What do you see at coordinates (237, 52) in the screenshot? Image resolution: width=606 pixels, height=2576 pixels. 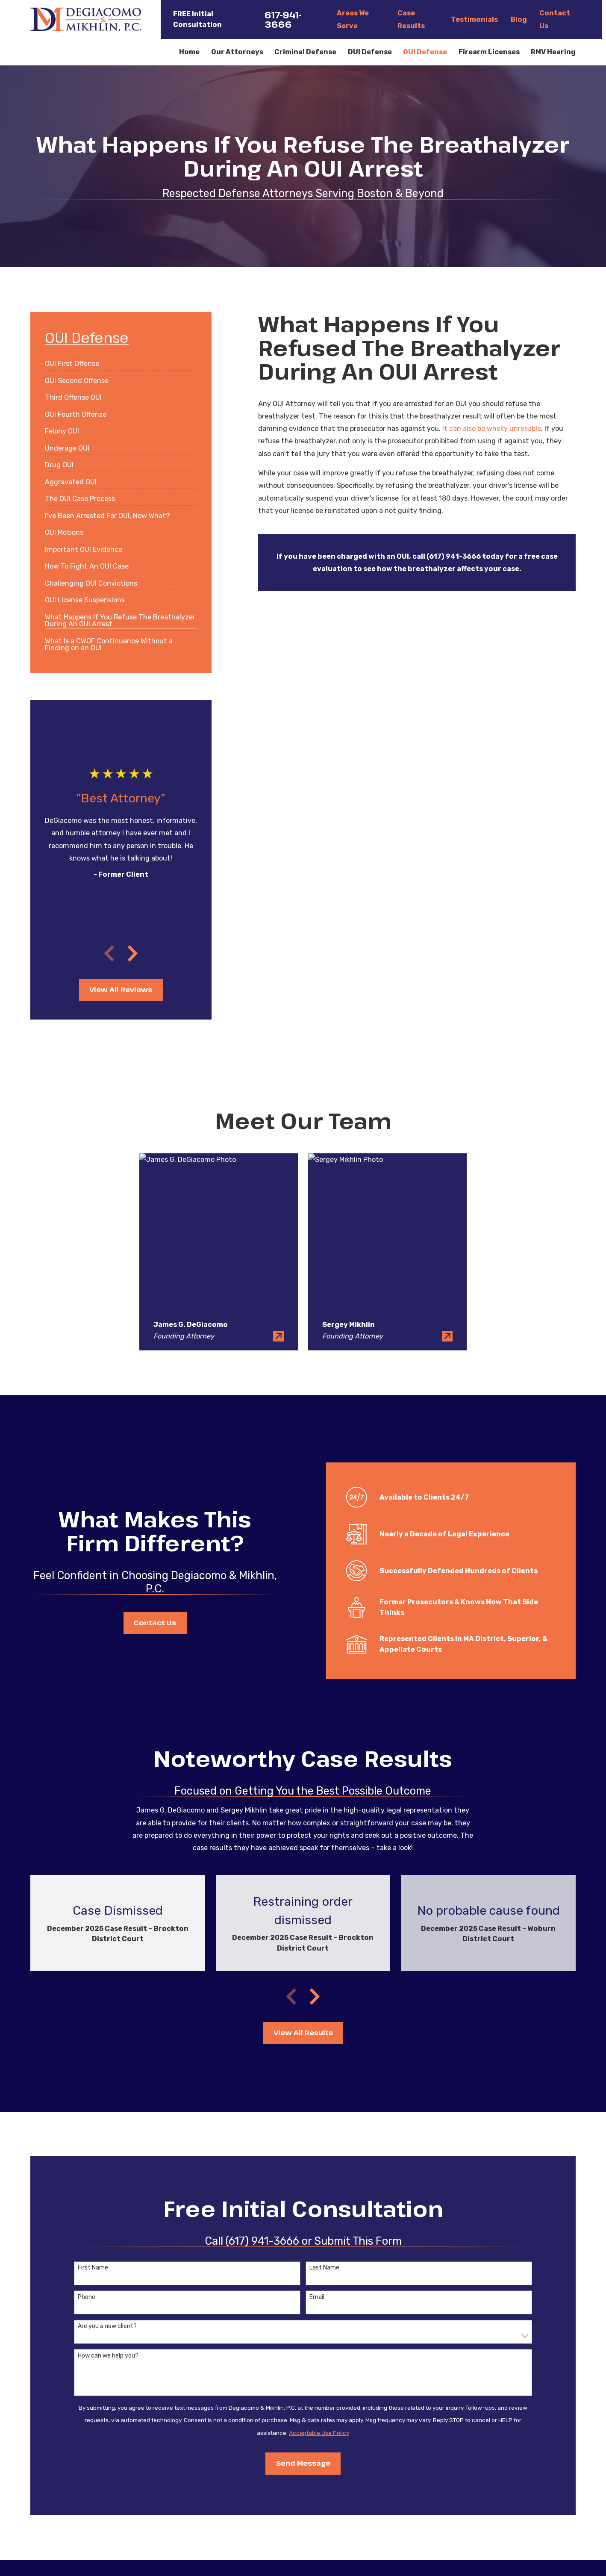 I see `Our Attorneys [menuitem]` at bounding box center [237, 52].